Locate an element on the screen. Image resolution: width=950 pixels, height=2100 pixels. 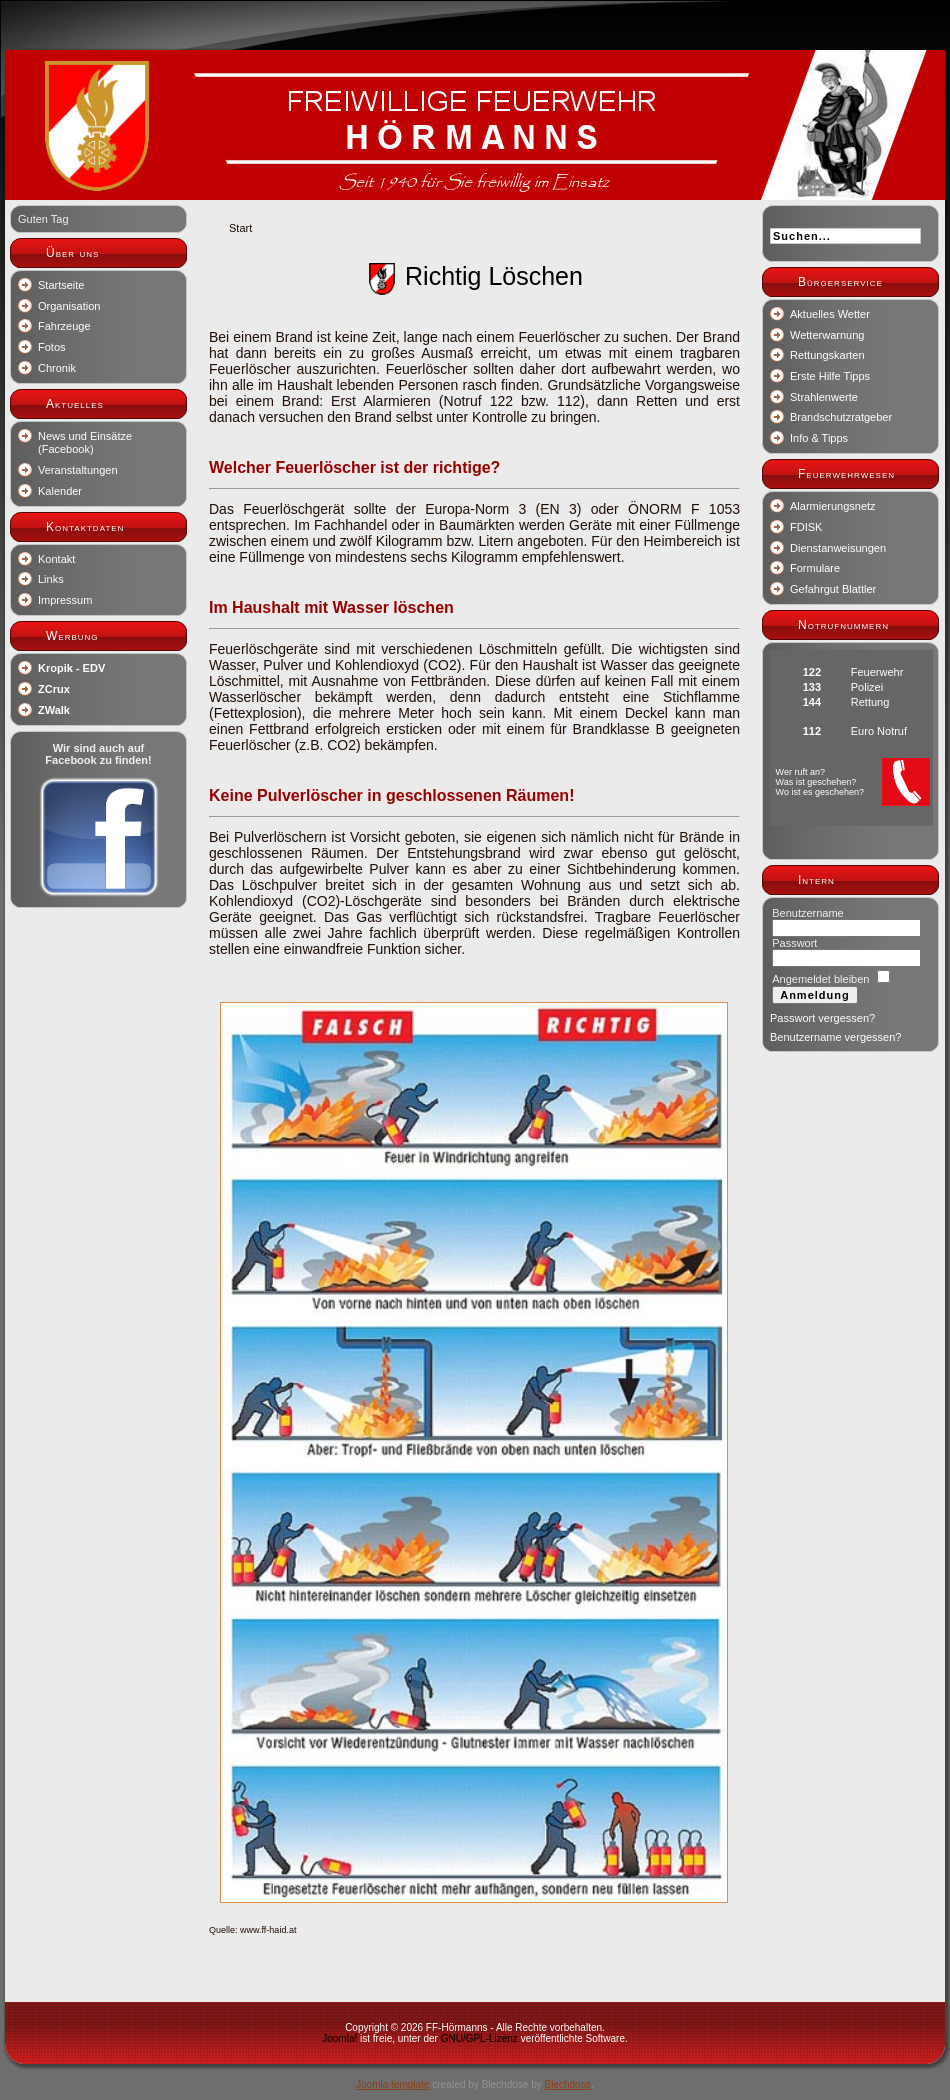
GNU/GPL-Lizenz is located at coordinates (479, 2038).